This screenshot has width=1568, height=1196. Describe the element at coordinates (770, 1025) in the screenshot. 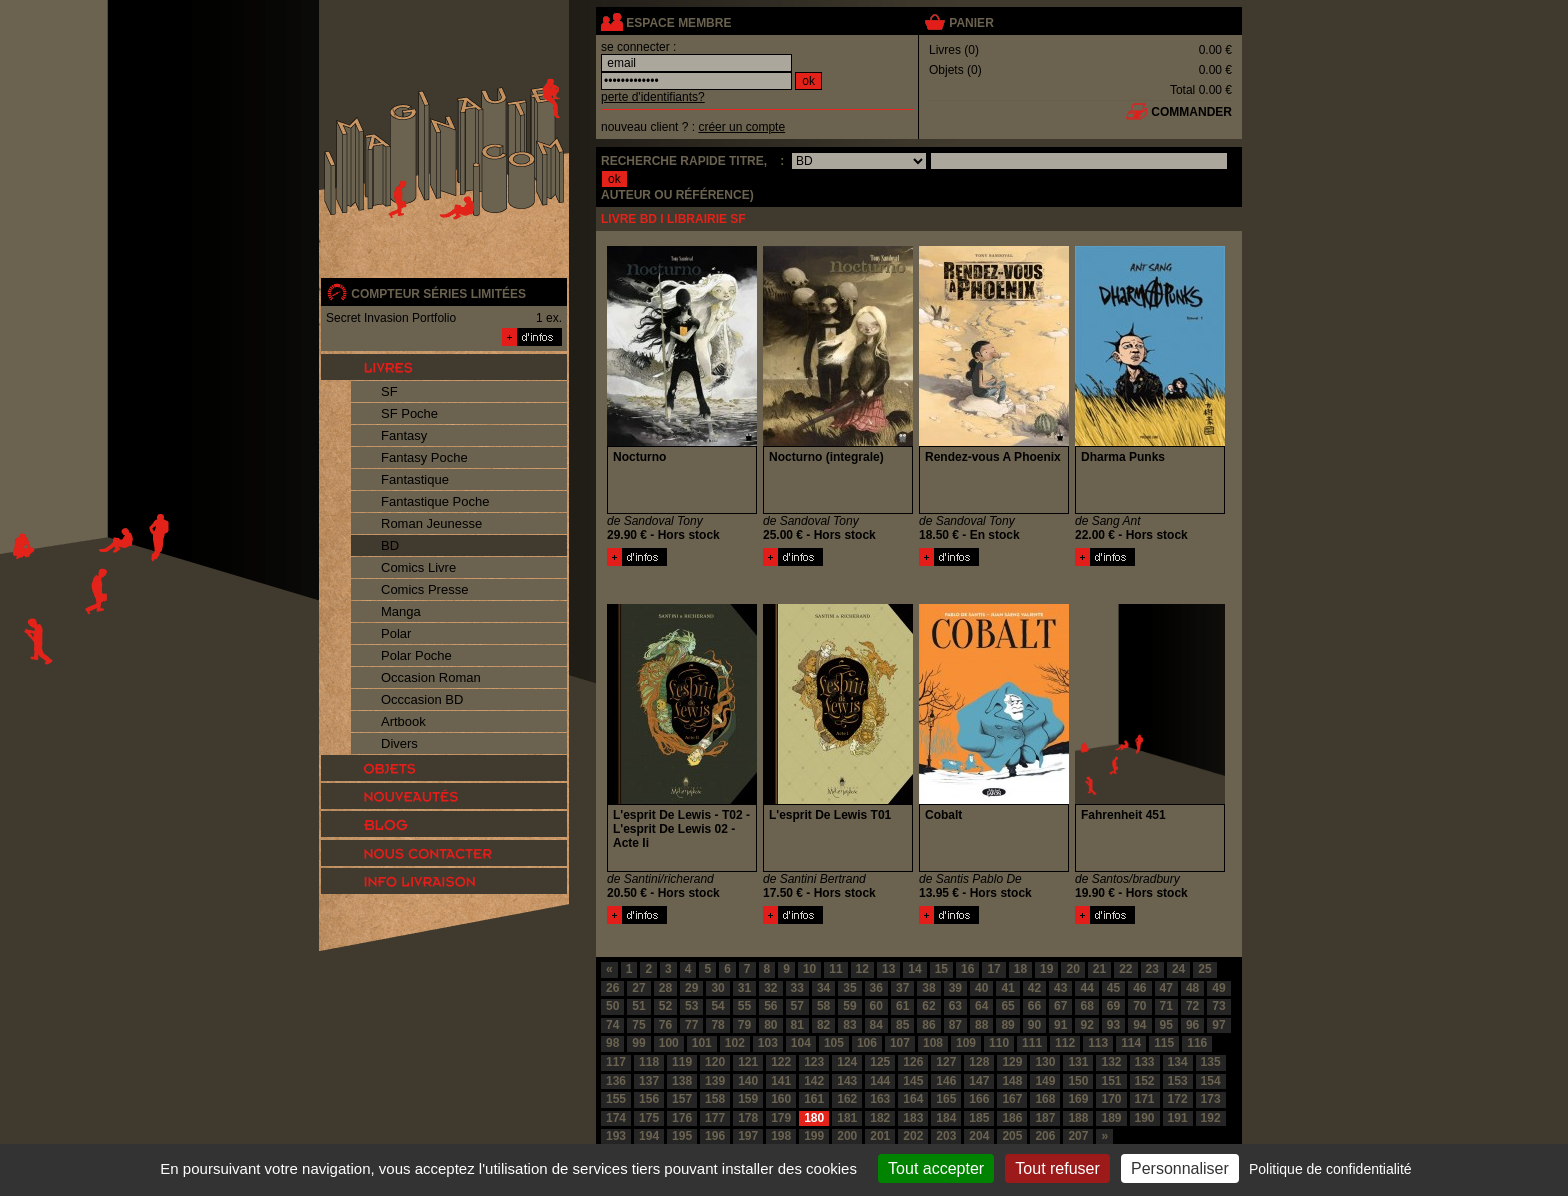

I see `80` at that location.